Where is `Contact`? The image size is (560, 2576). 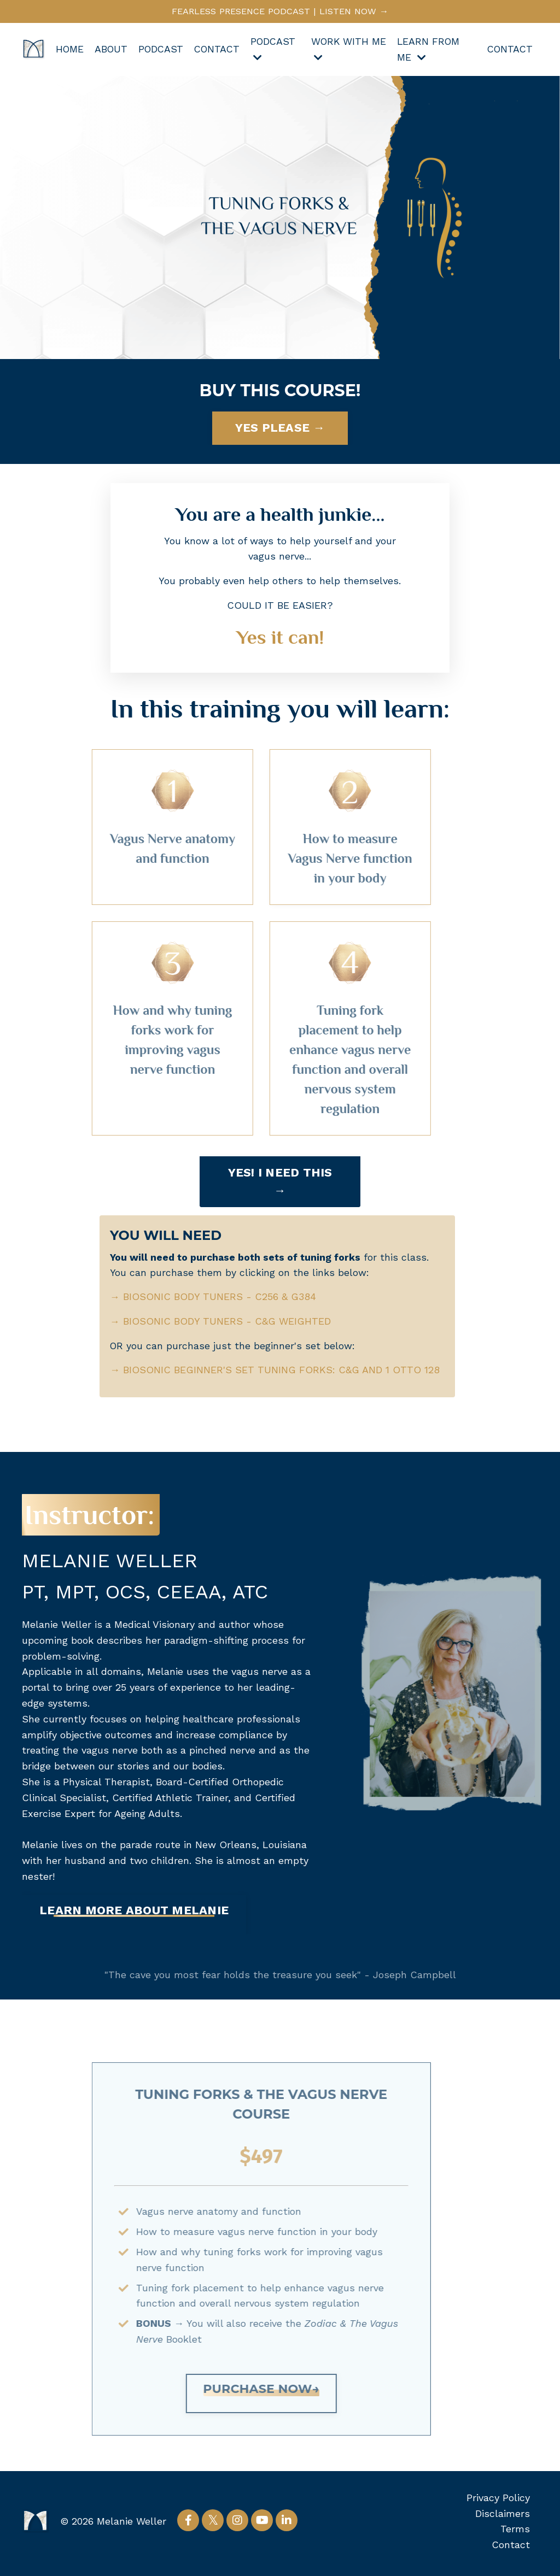
Contact is located at coordinates (511, 2548).